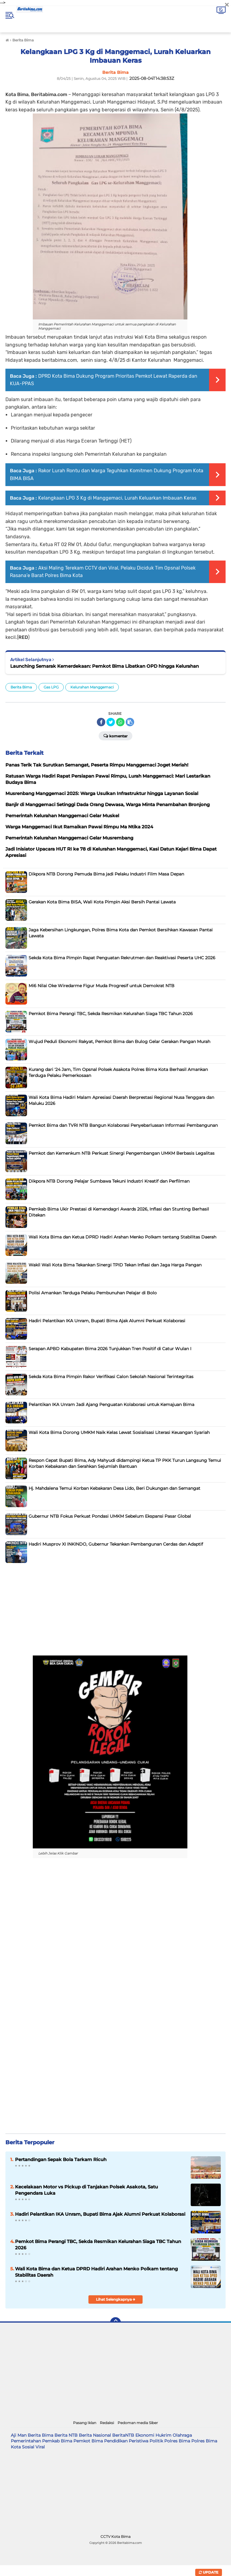  Describe the element at coordinates (106, 874) in the screenshot. I see `Dikpora NTB Dorong Pemuda Bima jadi Pelaku Industri Film Masa Depan` at that location.